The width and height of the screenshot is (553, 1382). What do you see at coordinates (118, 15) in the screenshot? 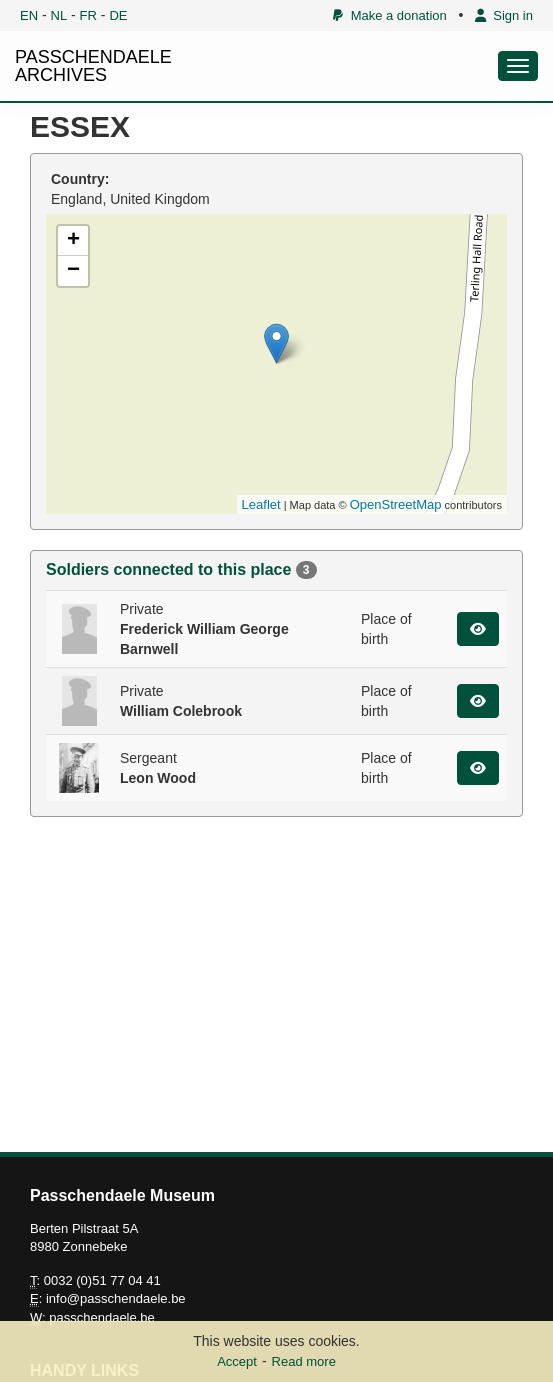
I see `DE` at bounding box center [118, 15].